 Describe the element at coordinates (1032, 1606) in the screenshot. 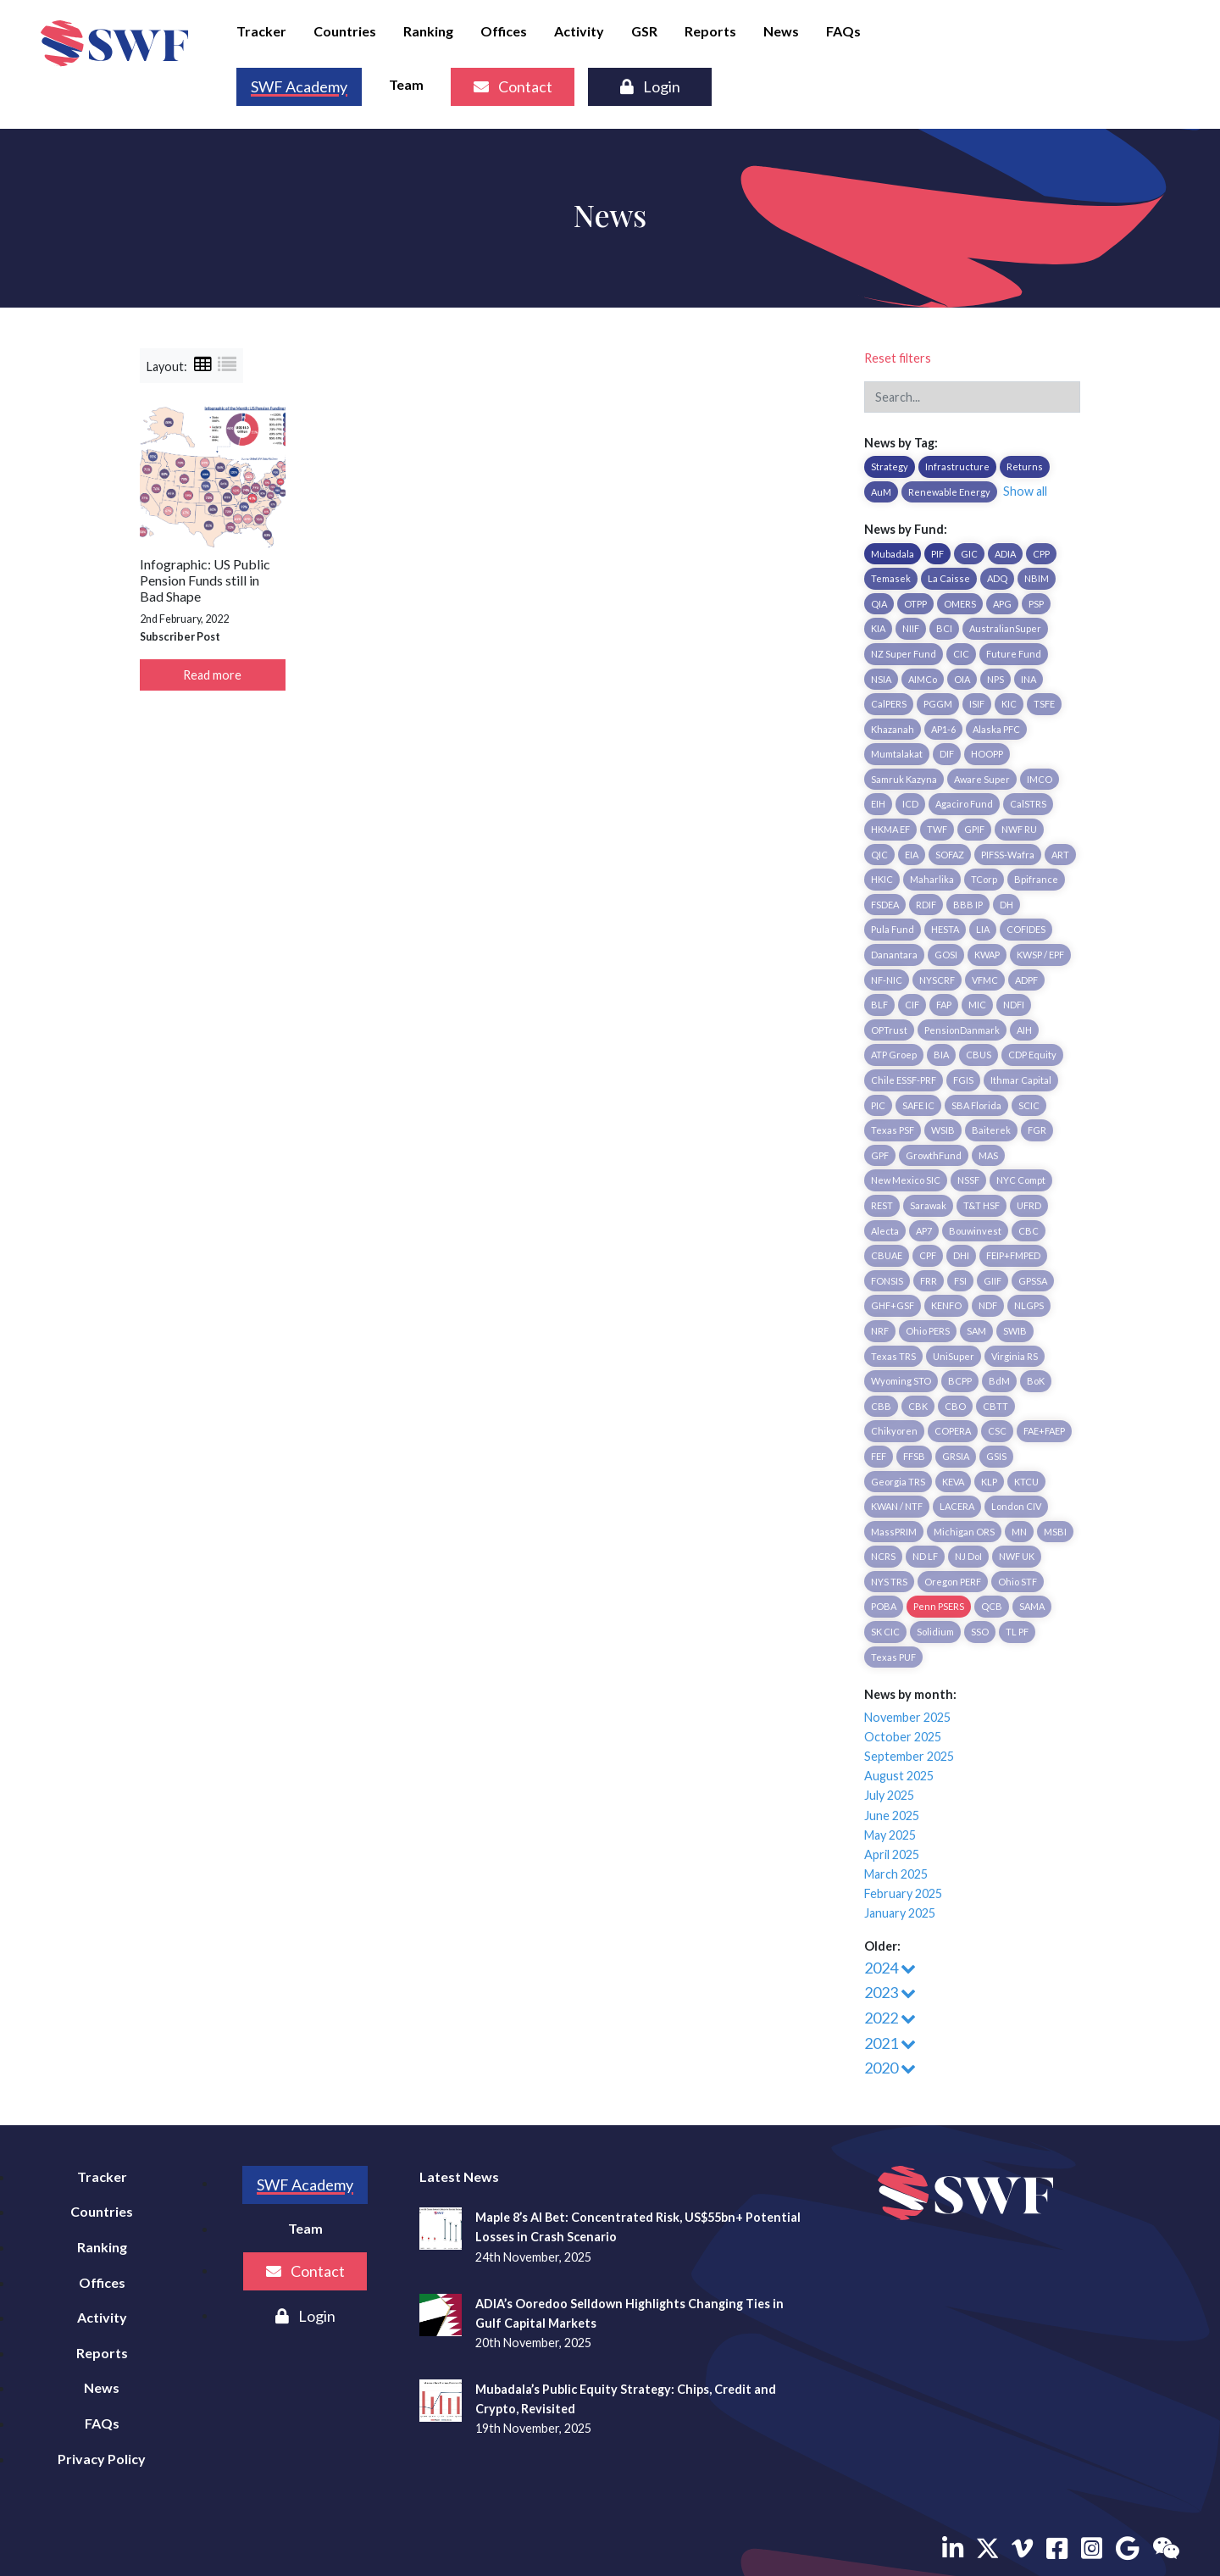

I see `SAMA` at that location.